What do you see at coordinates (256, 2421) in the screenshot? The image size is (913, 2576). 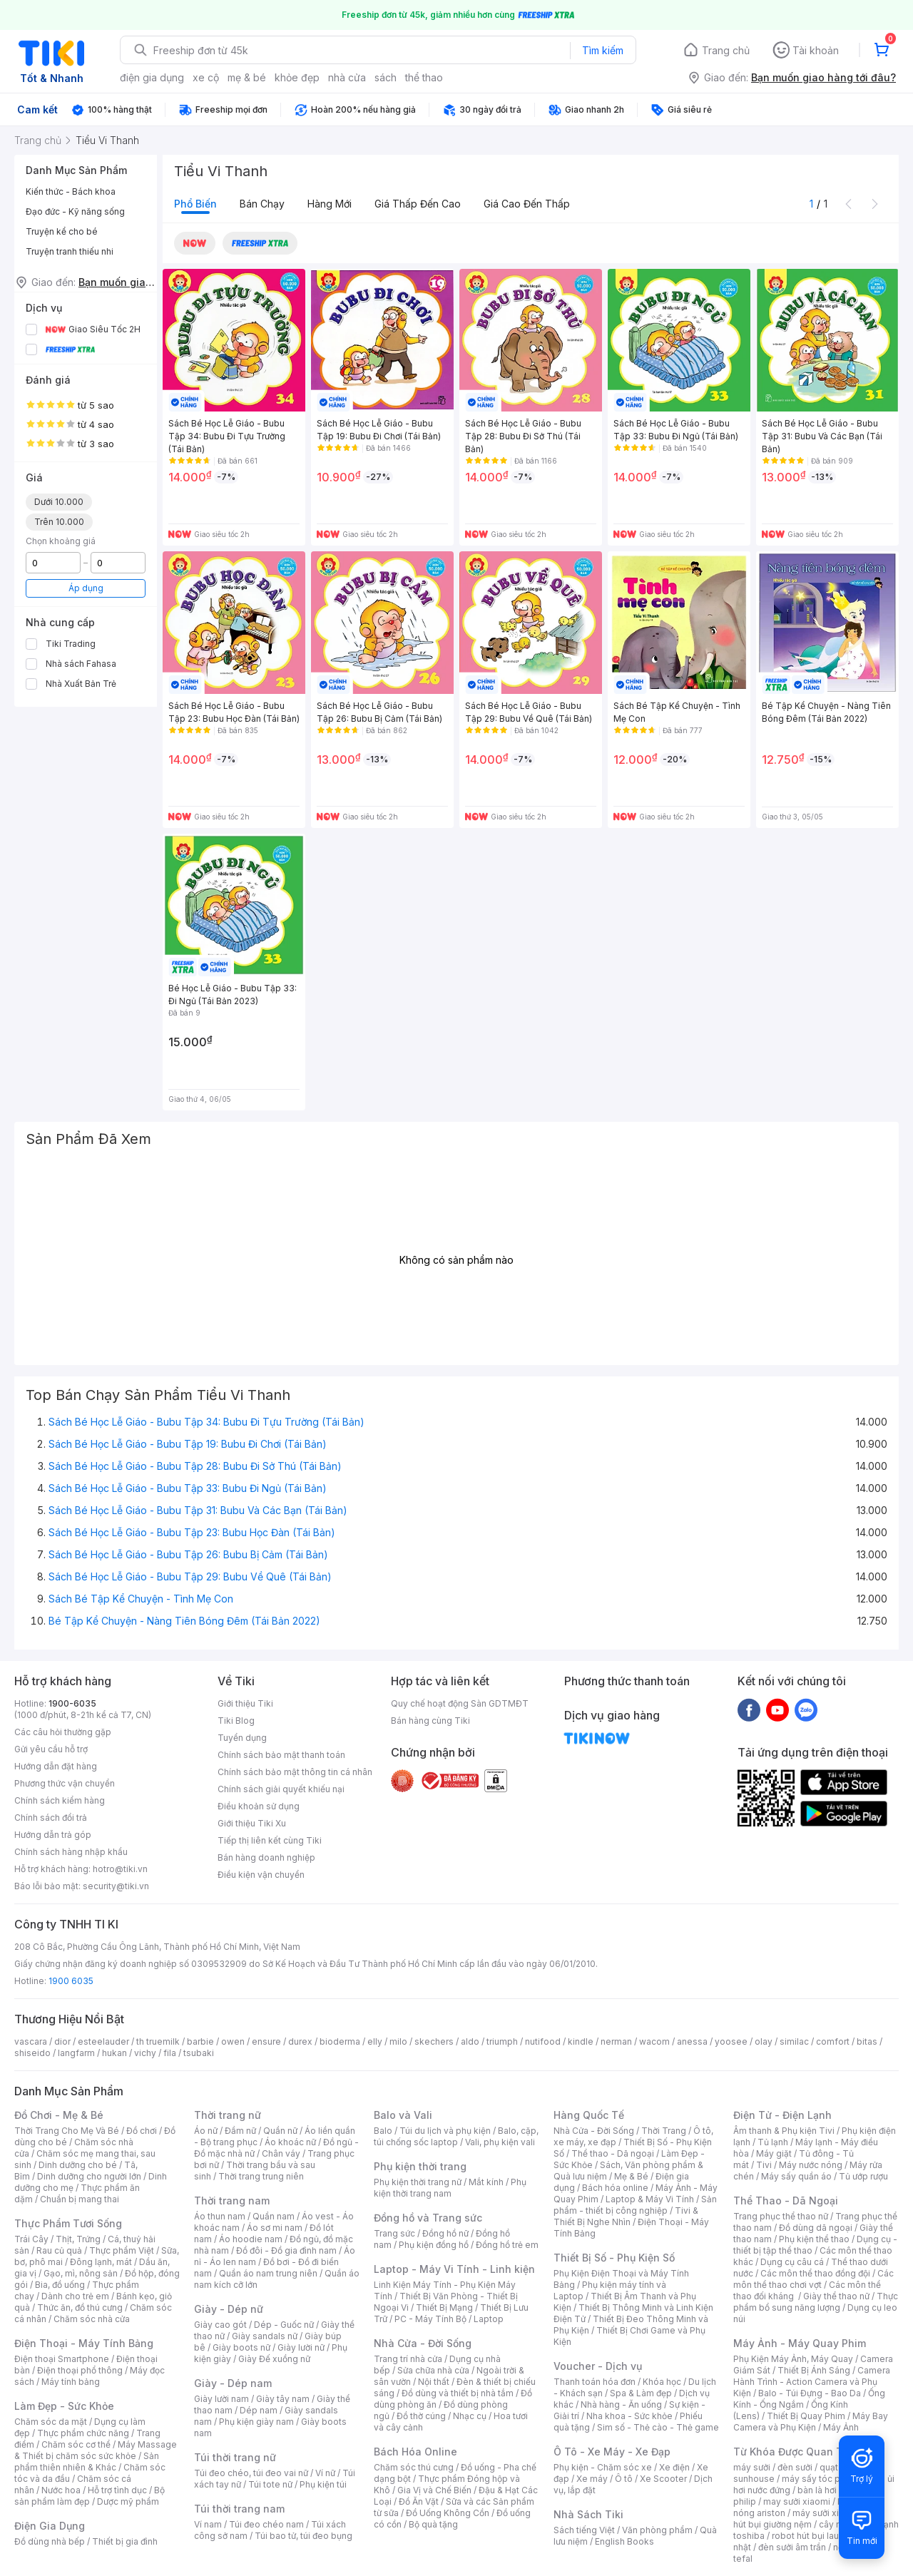 I see `Phụ kiện giày nam` at bounding box center [256, 2421].